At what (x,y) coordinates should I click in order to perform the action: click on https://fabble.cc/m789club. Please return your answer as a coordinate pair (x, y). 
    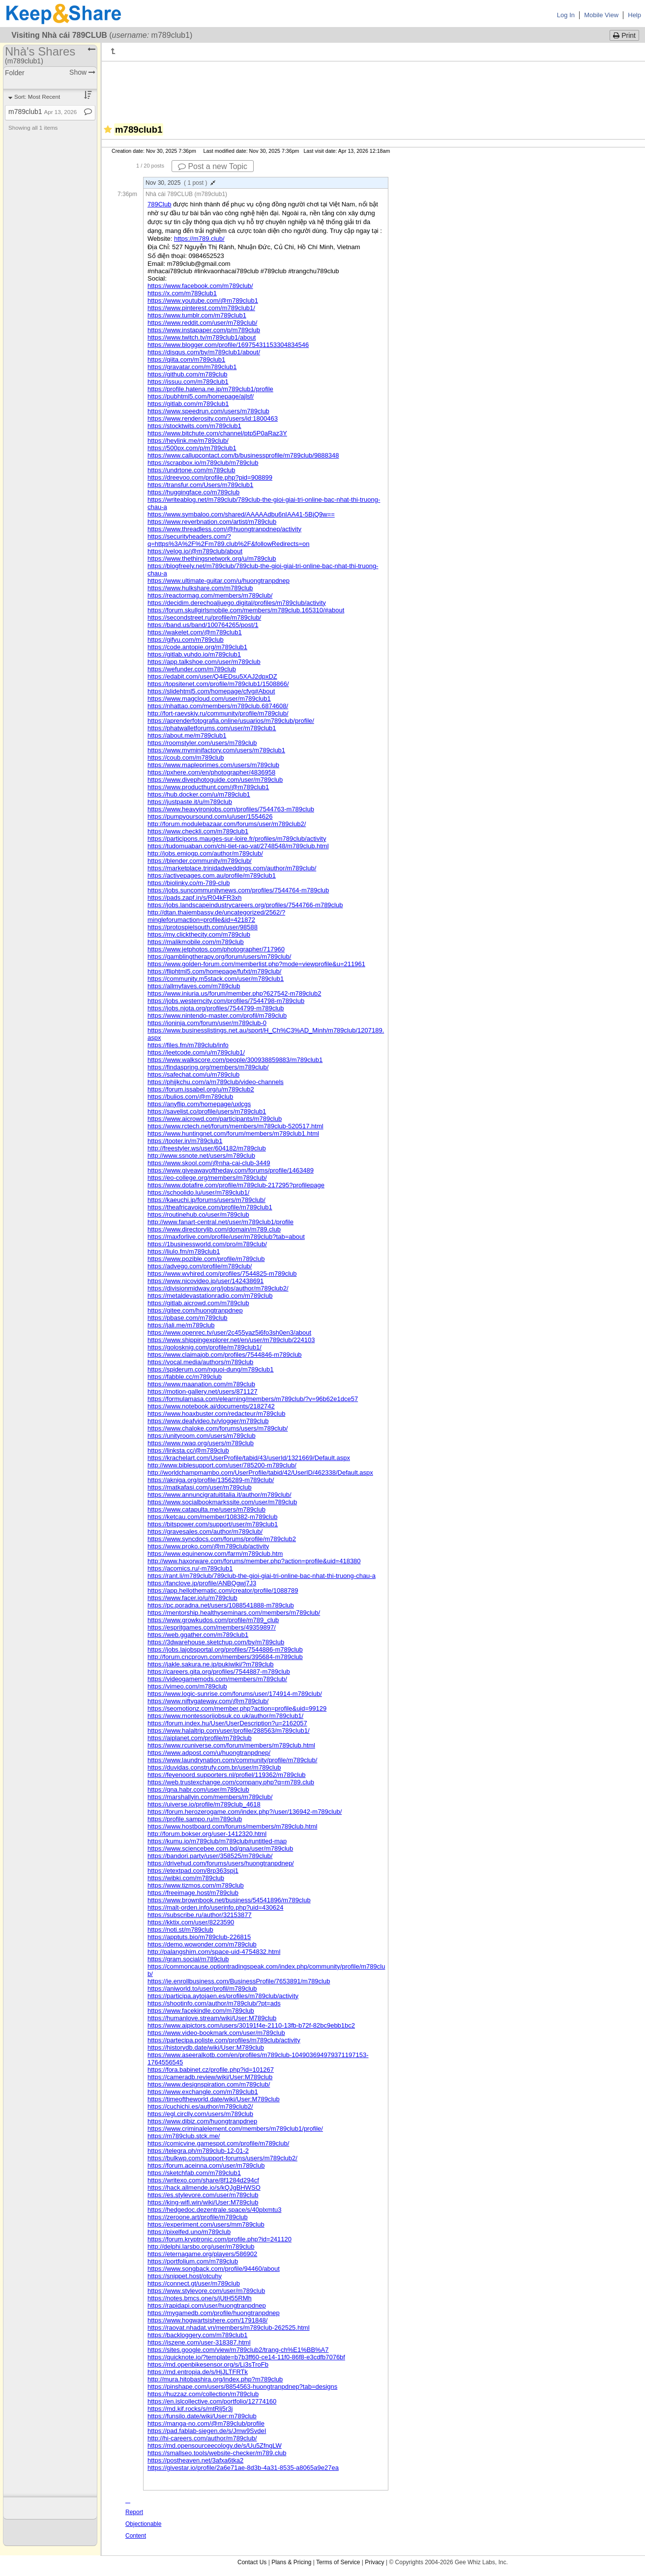
    Looking at the image, I should click on (184, 1376).